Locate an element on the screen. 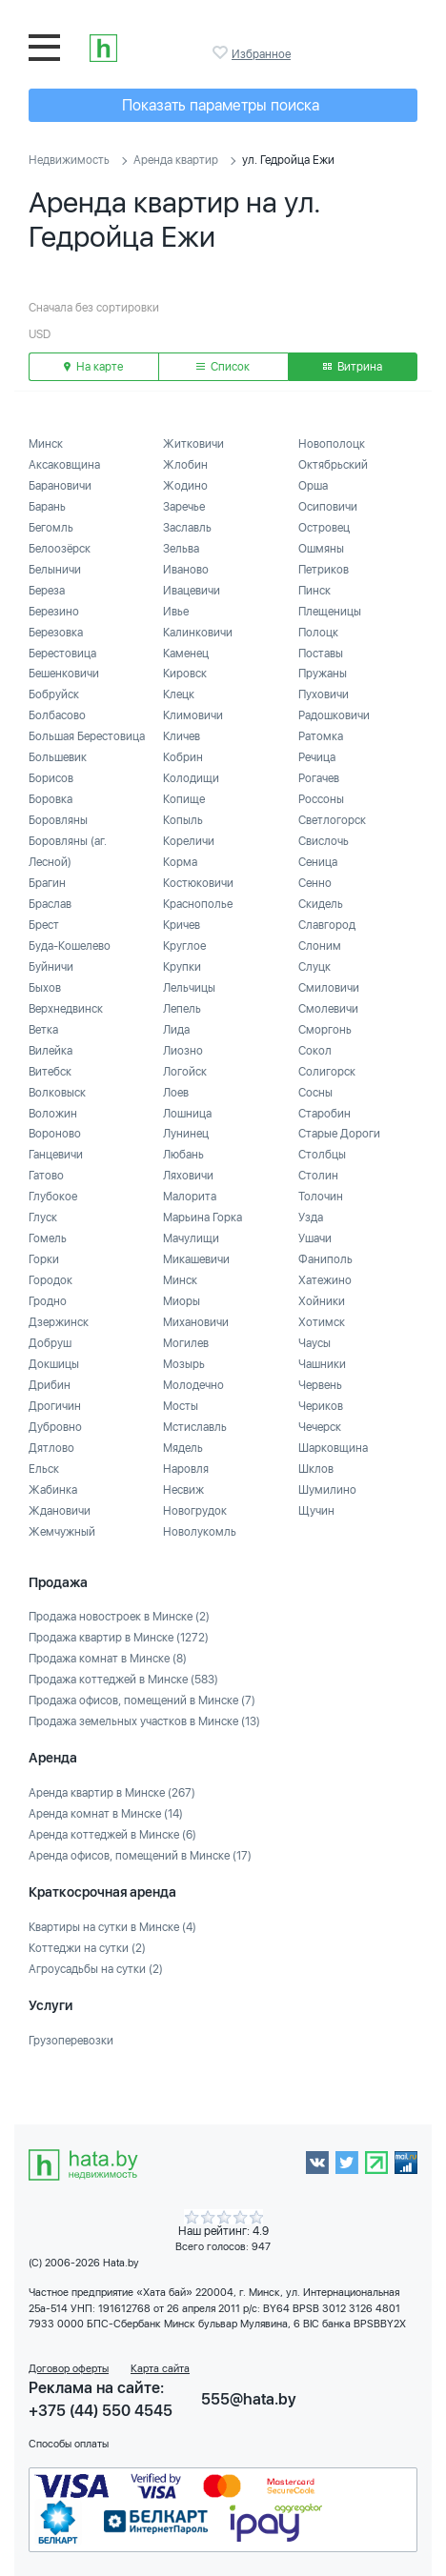 This screenshot has height=2576, width=446. Вилейка is located at coordinates (50, 1050).